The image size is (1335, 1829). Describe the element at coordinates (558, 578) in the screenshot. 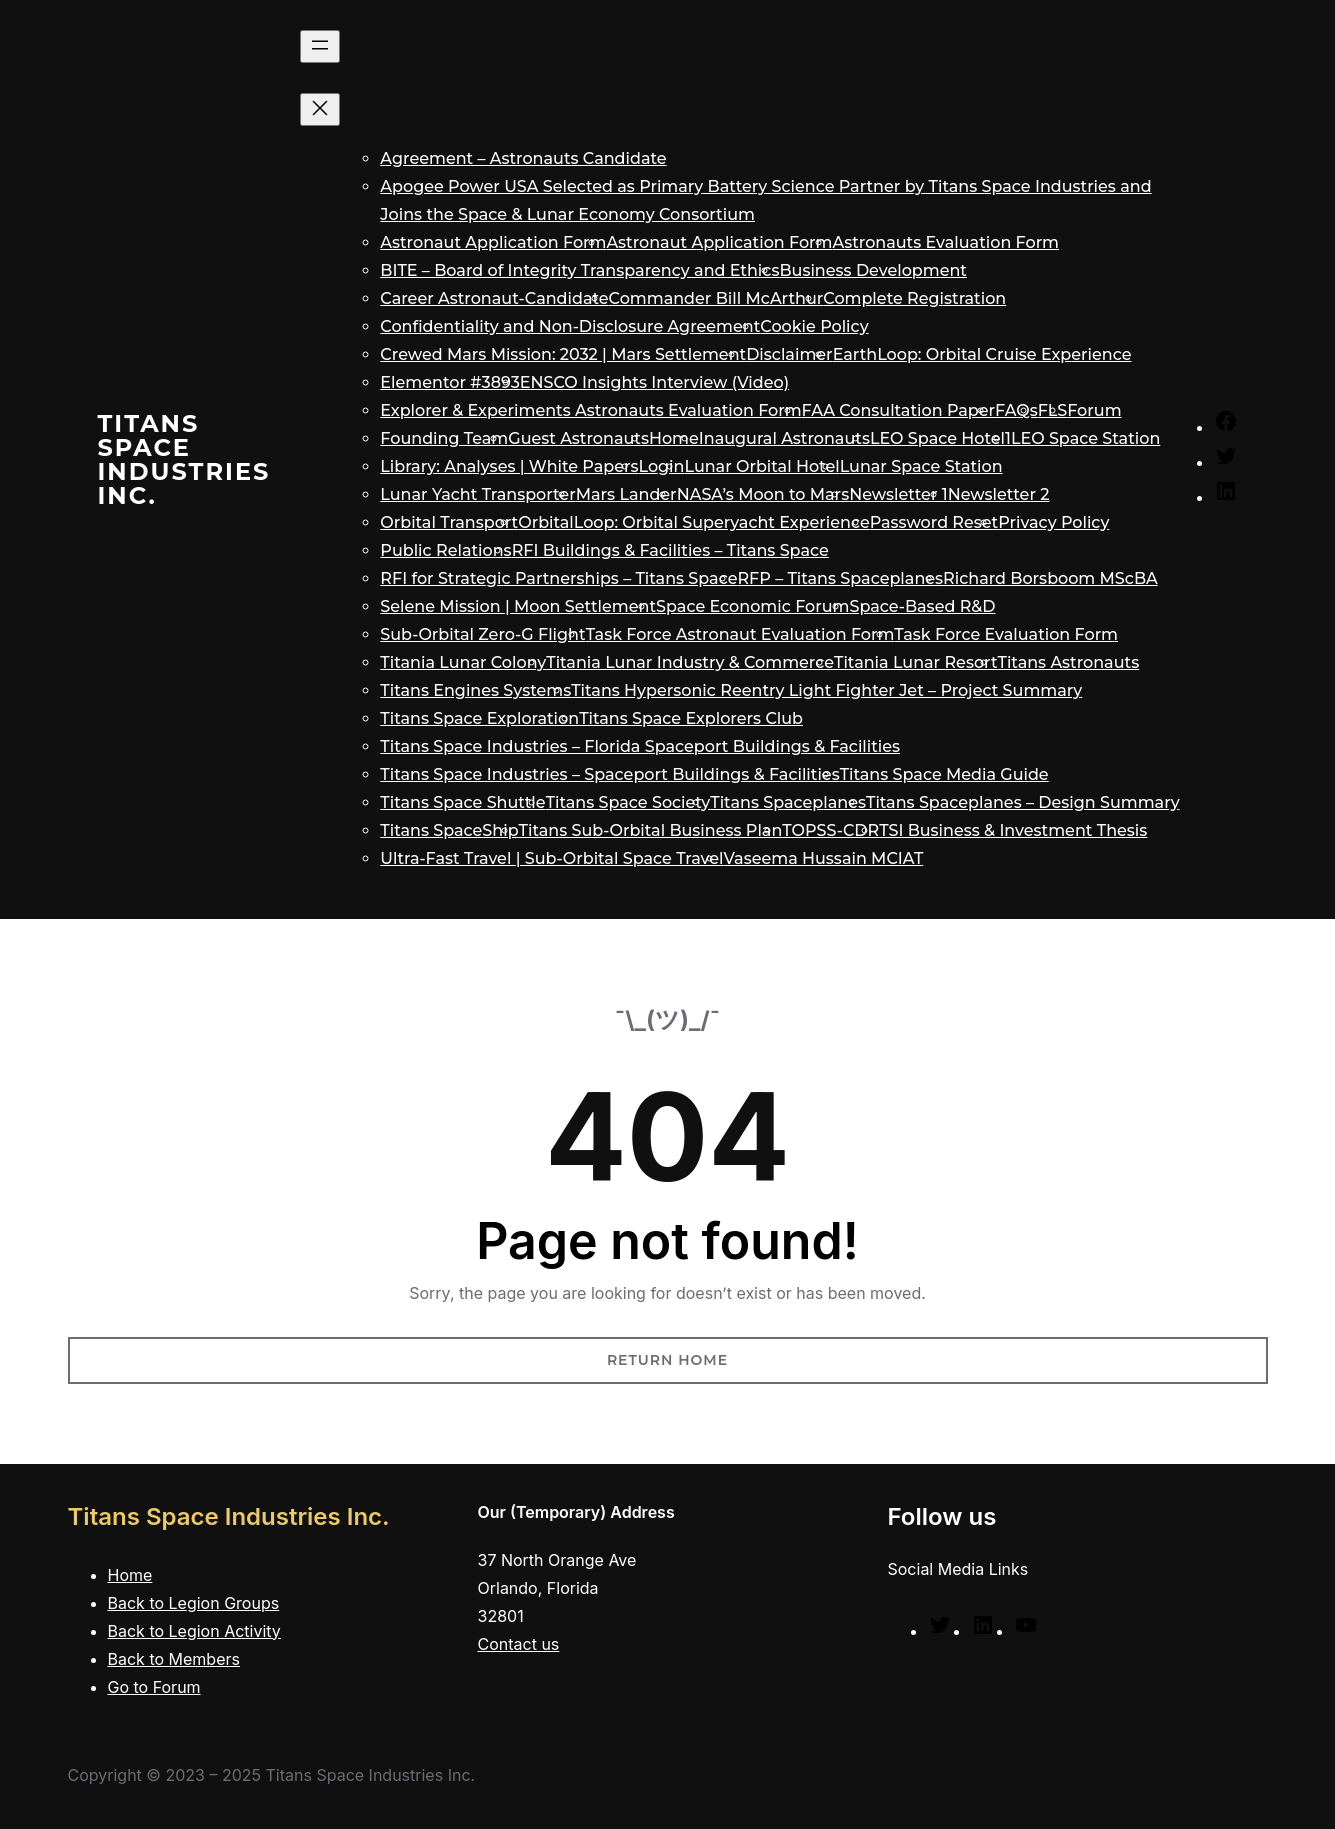

I see `RFI for Strategic Partnerships – Titans Space` at that location.